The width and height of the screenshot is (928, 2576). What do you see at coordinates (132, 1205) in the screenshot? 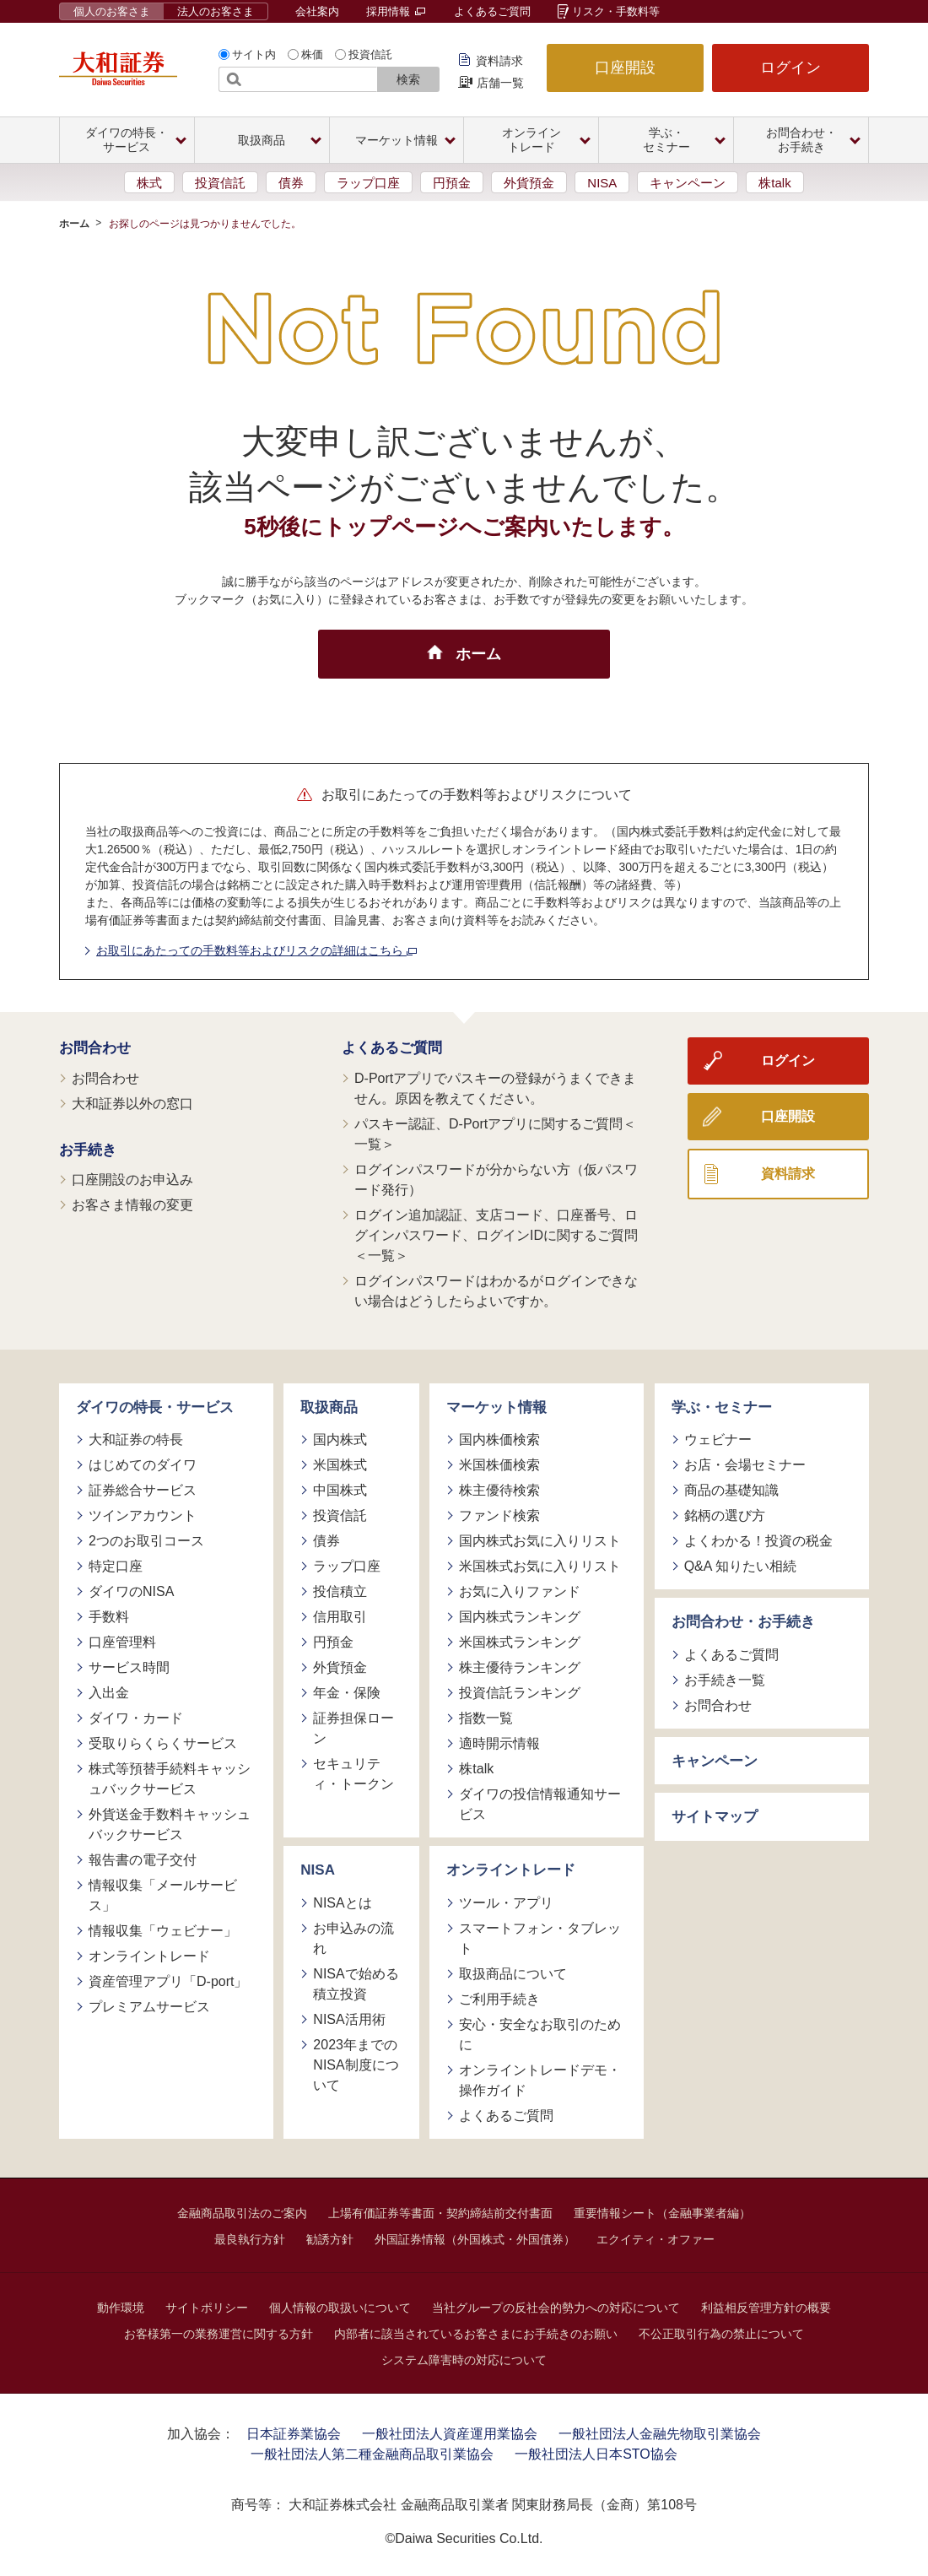
I see `お客さま情報の変更` at bounding box center [132, 1205].